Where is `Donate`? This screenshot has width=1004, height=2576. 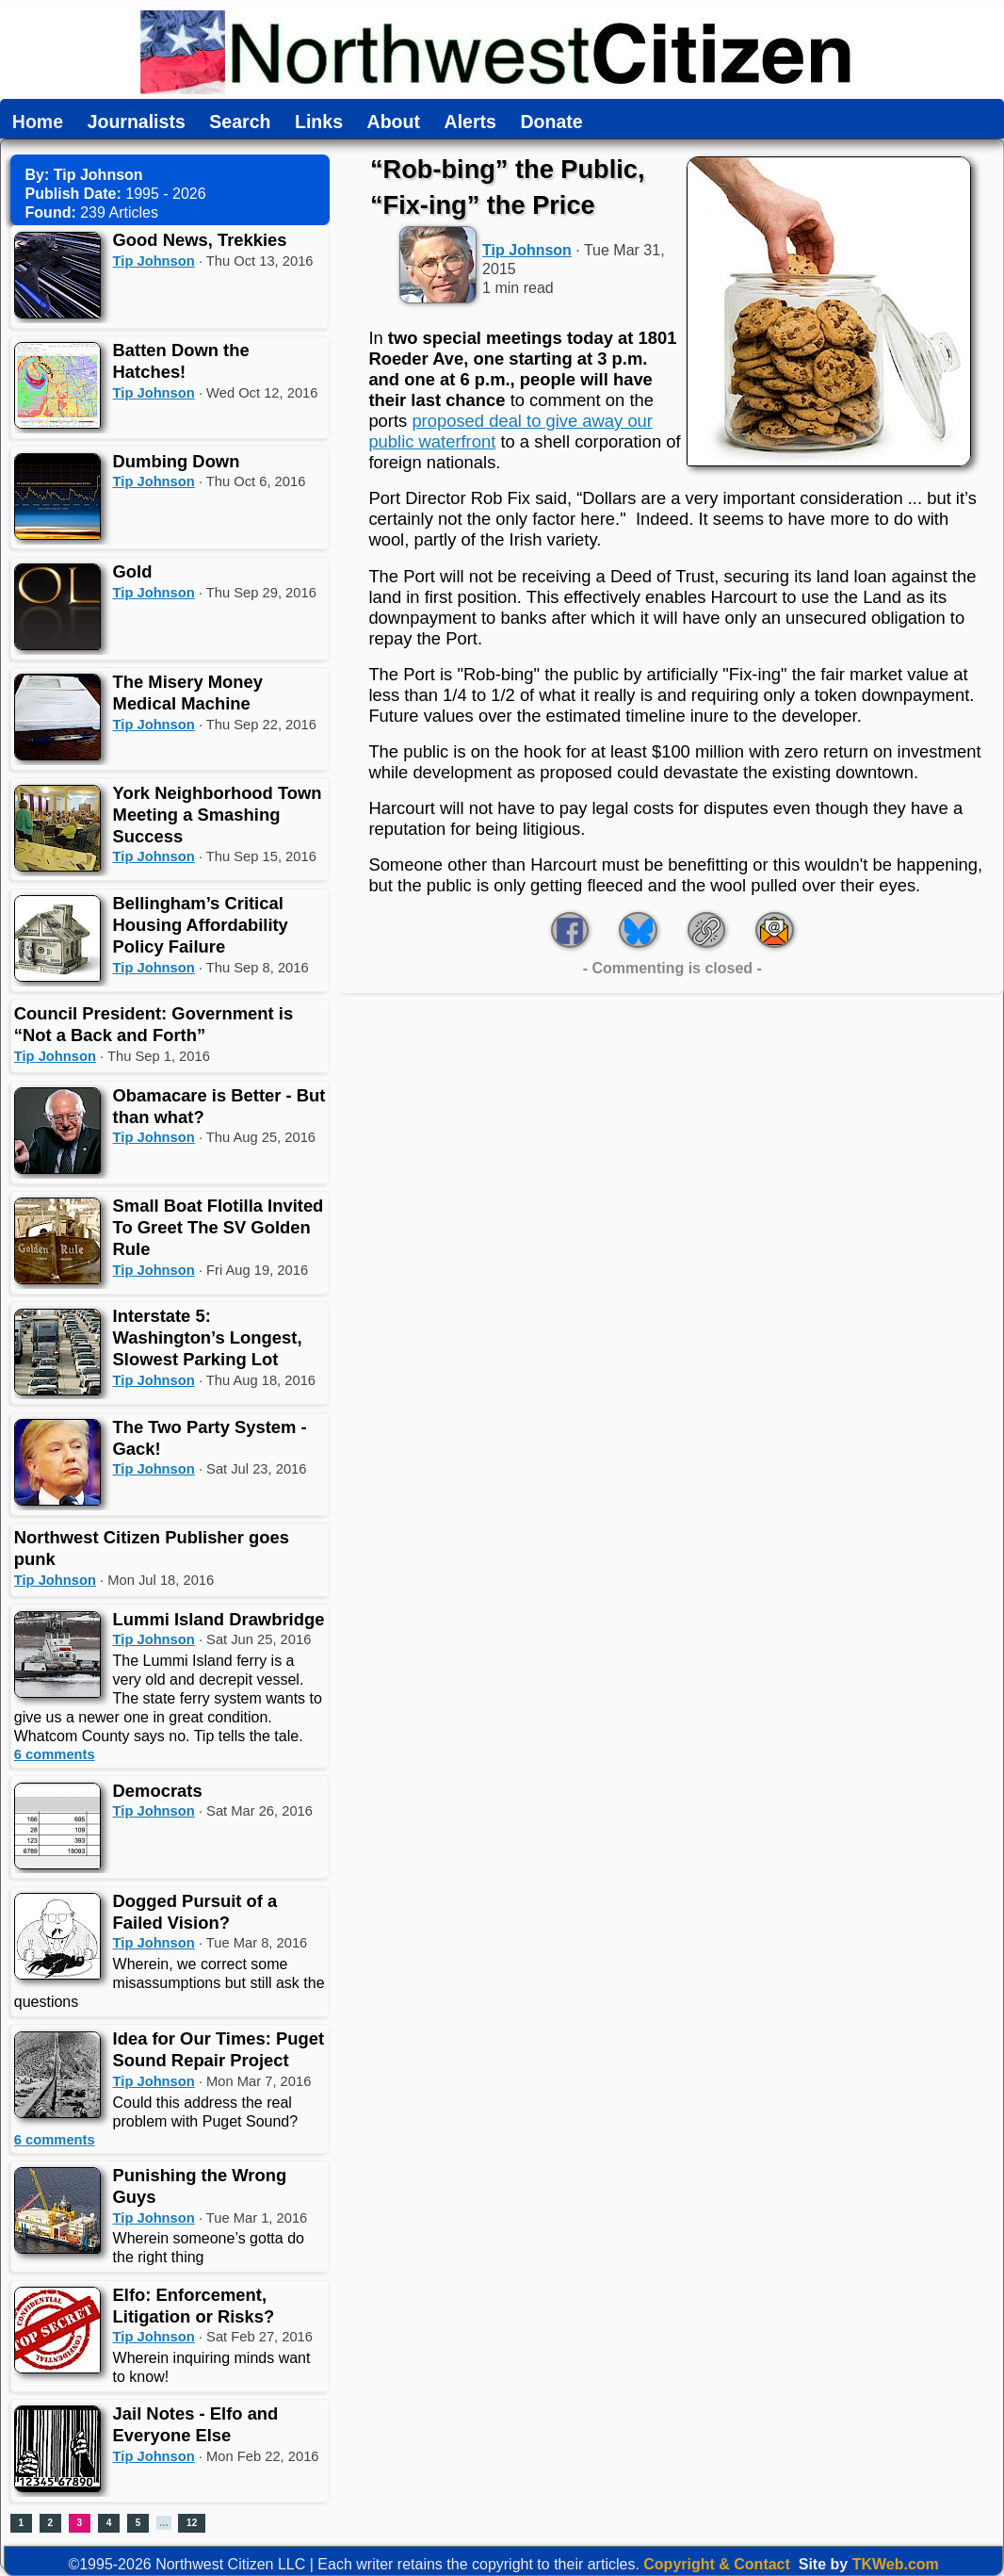
Donate is located at coordinates (551, 122).